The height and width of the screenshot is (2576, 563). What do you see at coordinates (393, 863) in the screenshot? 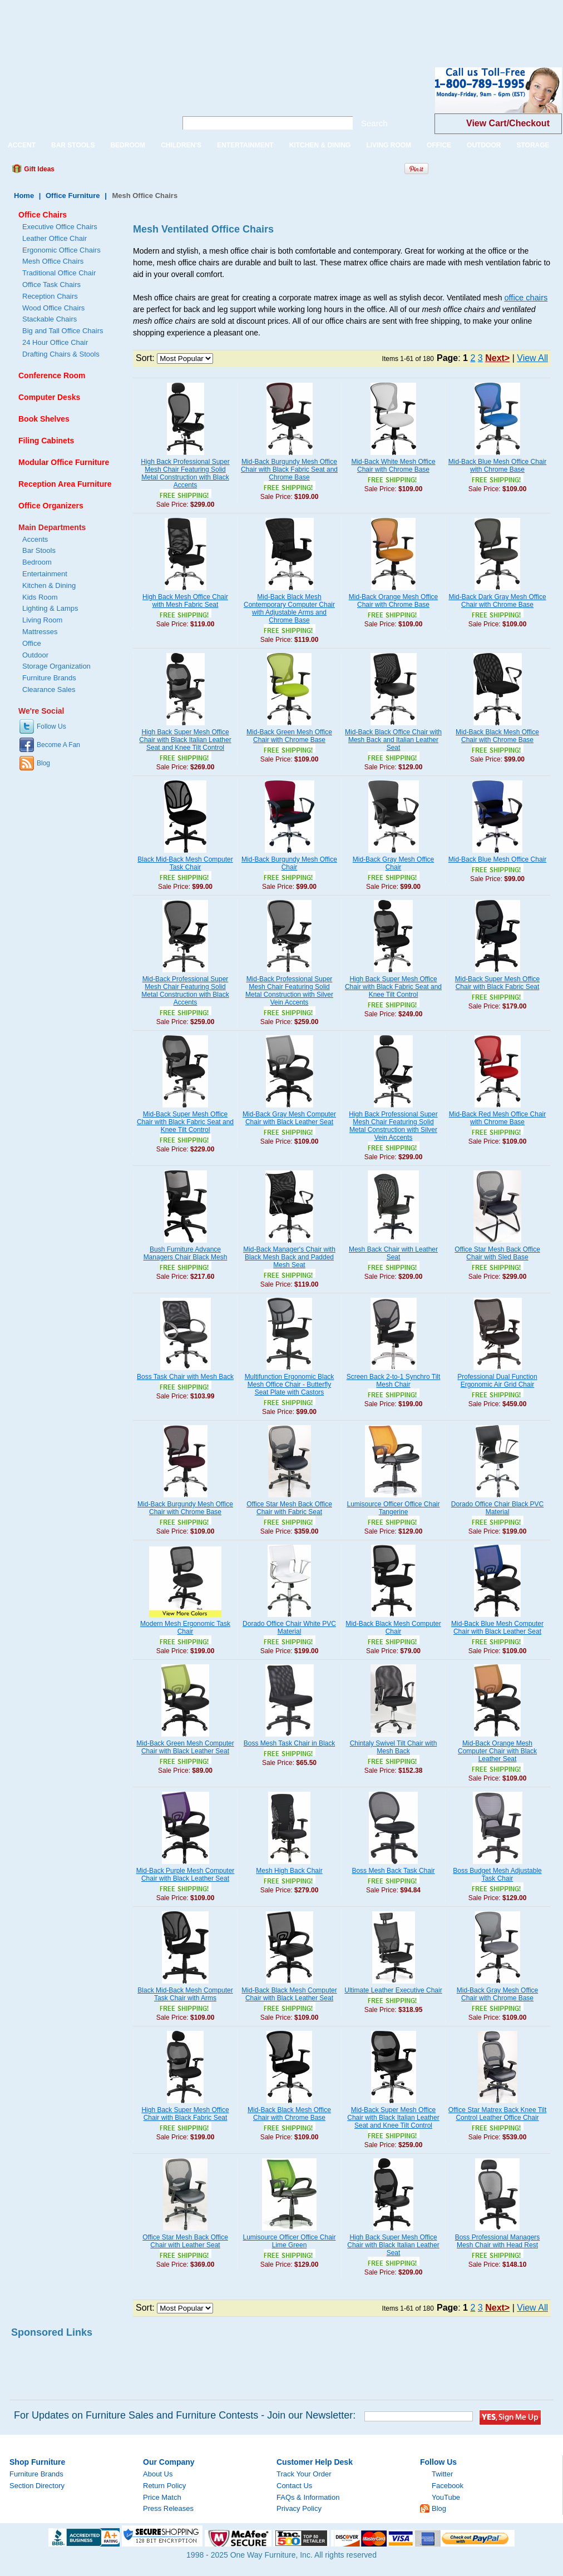
I see `Mid-Back Gray Mesh Office Chair` at bounding box center [393, 863].